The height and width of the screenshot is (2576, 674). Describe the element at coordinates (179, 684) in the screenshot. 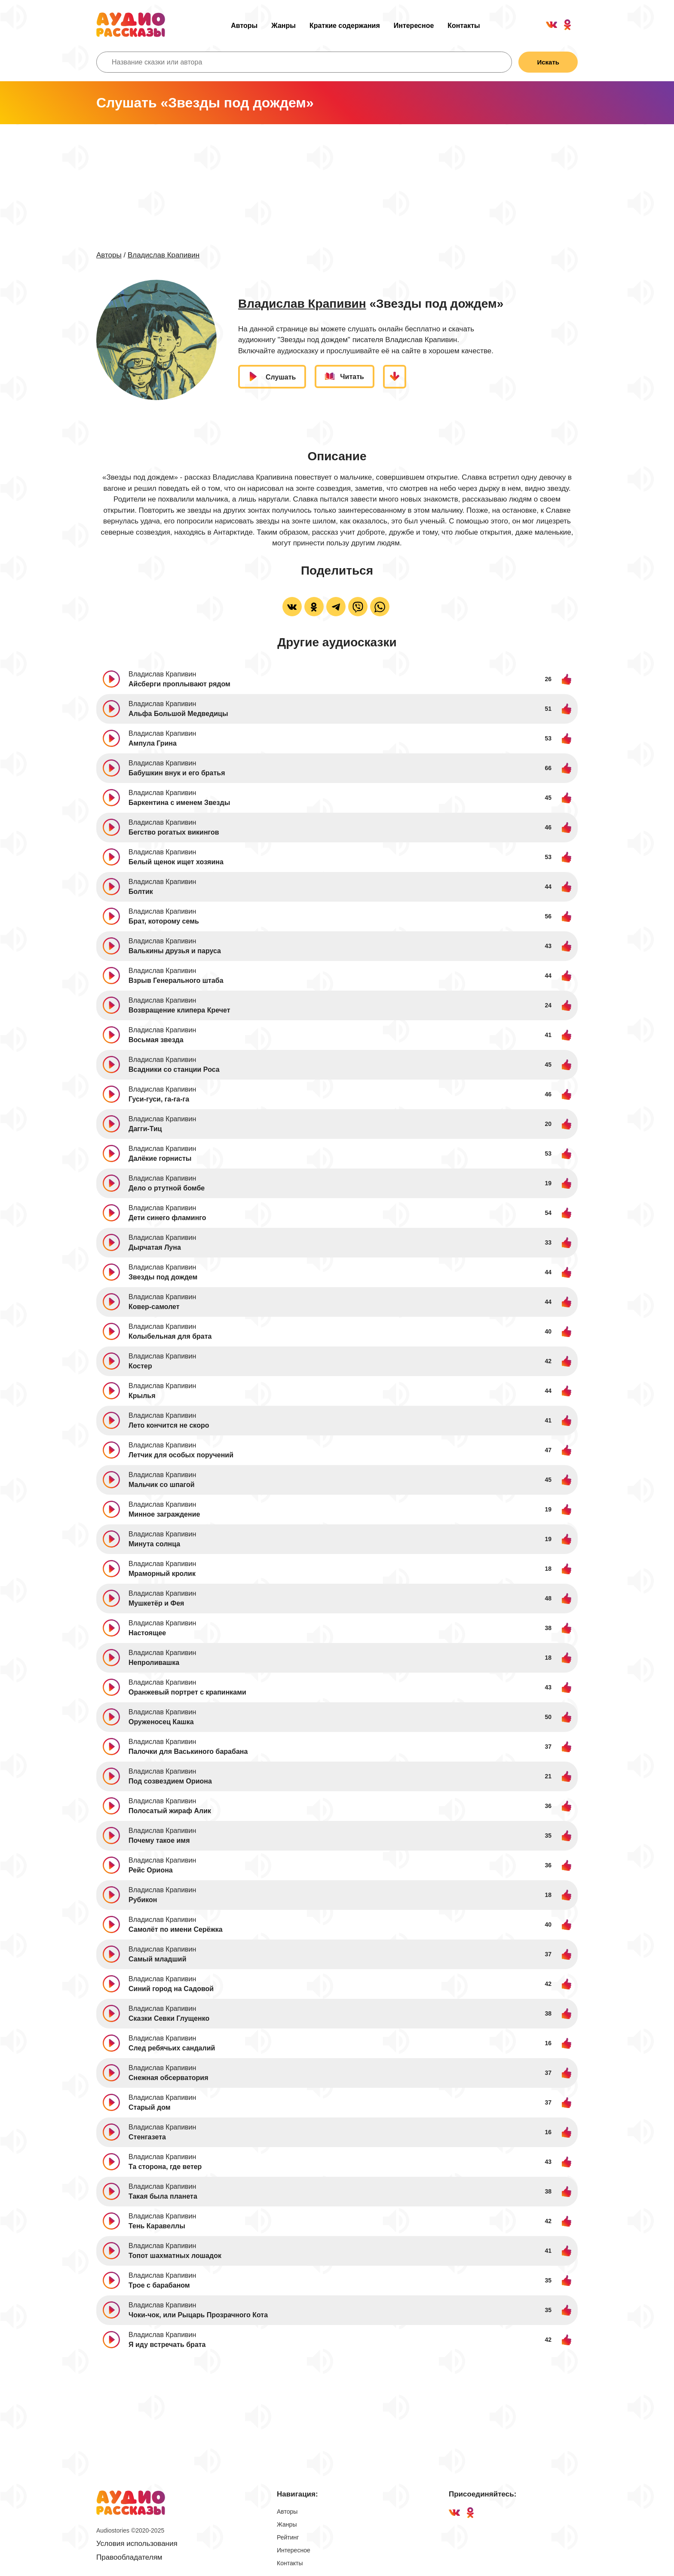

I see `Айсберги проплывают рядом` at that location.